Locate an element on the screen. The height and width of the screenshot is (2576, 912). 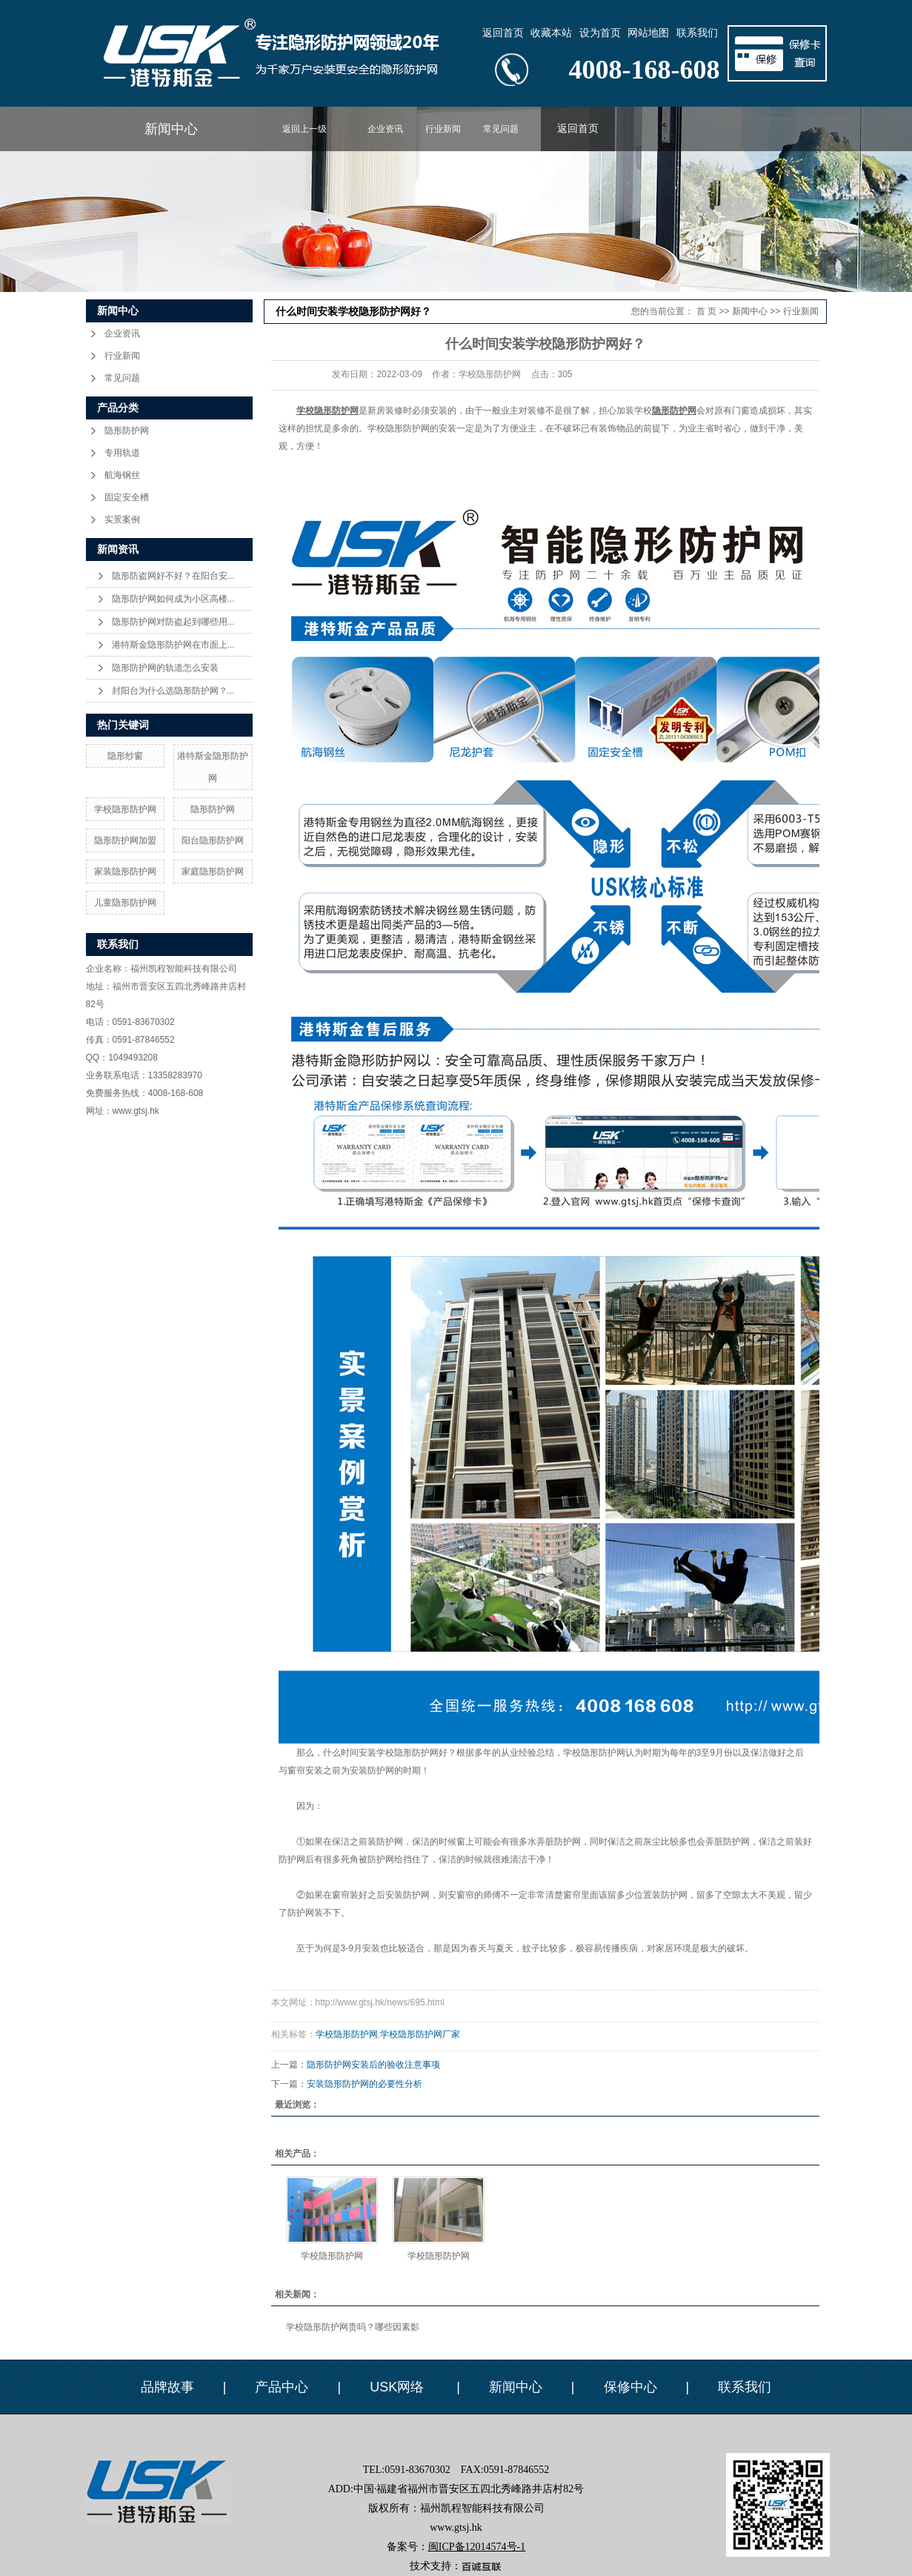
固定安全槽 is located at coordinates (126, 497).